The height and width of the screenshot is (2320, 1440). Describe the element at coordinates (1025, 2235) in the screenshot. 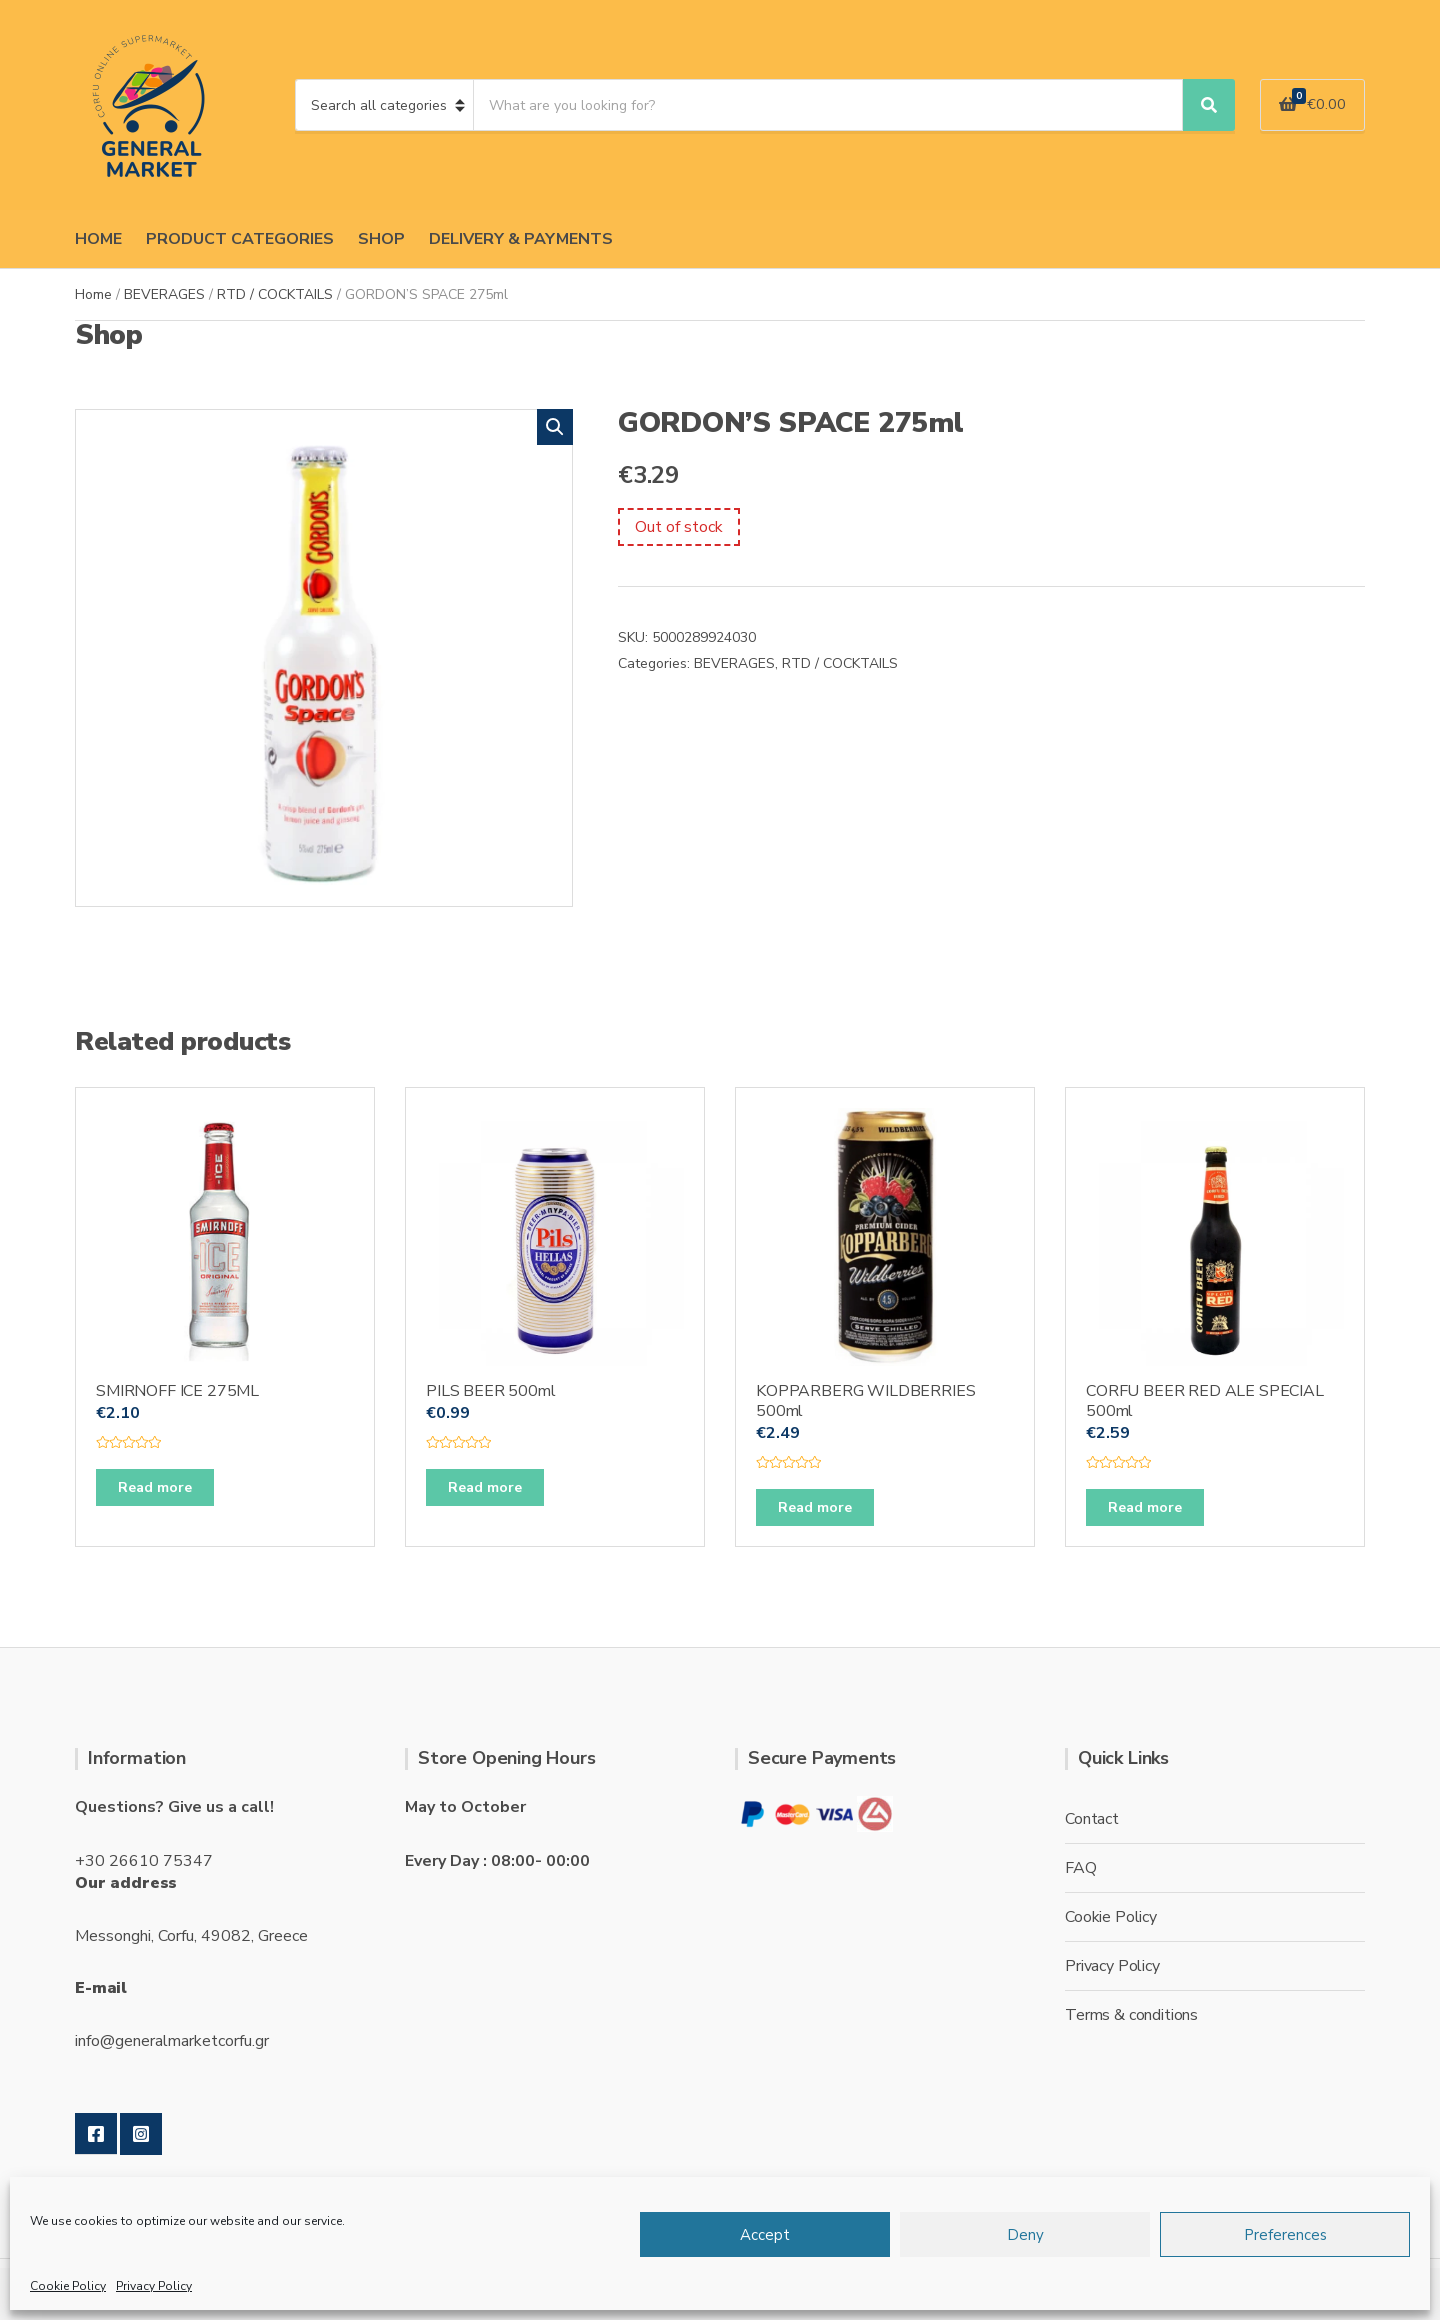

I see `Deny` at that location.